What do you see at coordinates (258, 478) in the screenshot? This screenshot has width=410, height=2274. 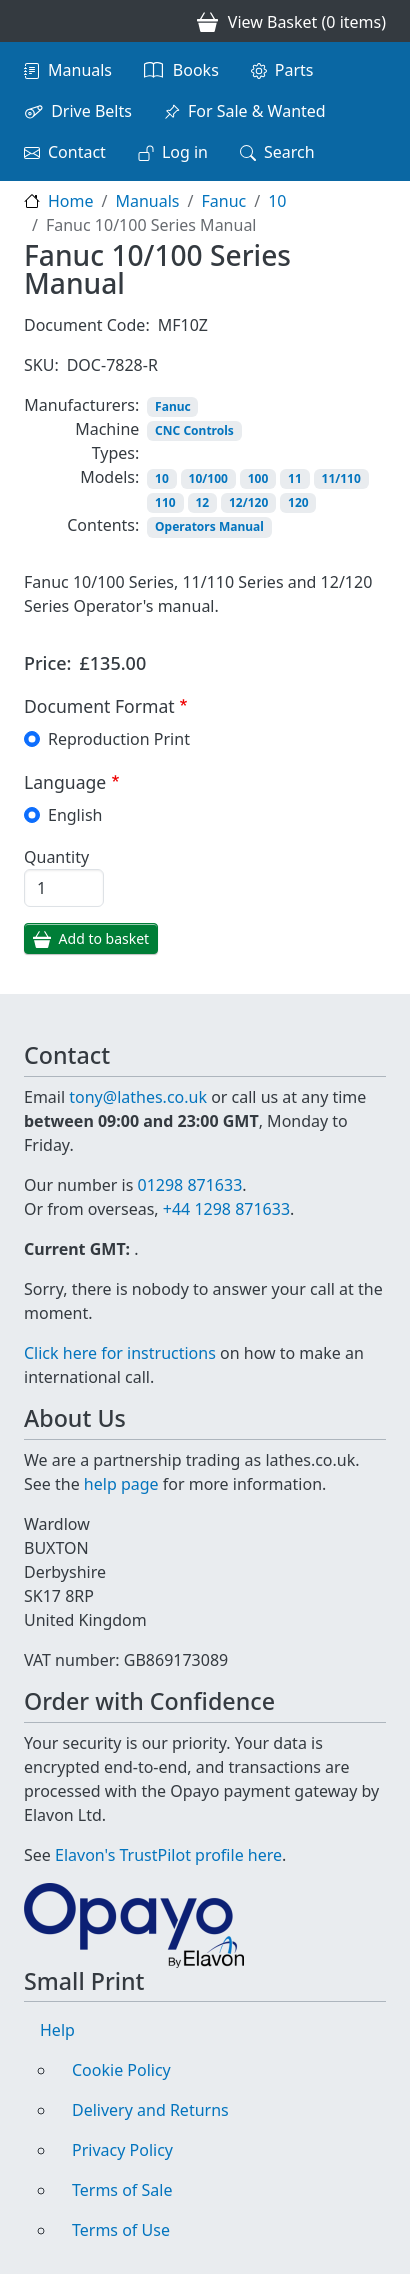 I see `100` at bounding box center [258, 478].